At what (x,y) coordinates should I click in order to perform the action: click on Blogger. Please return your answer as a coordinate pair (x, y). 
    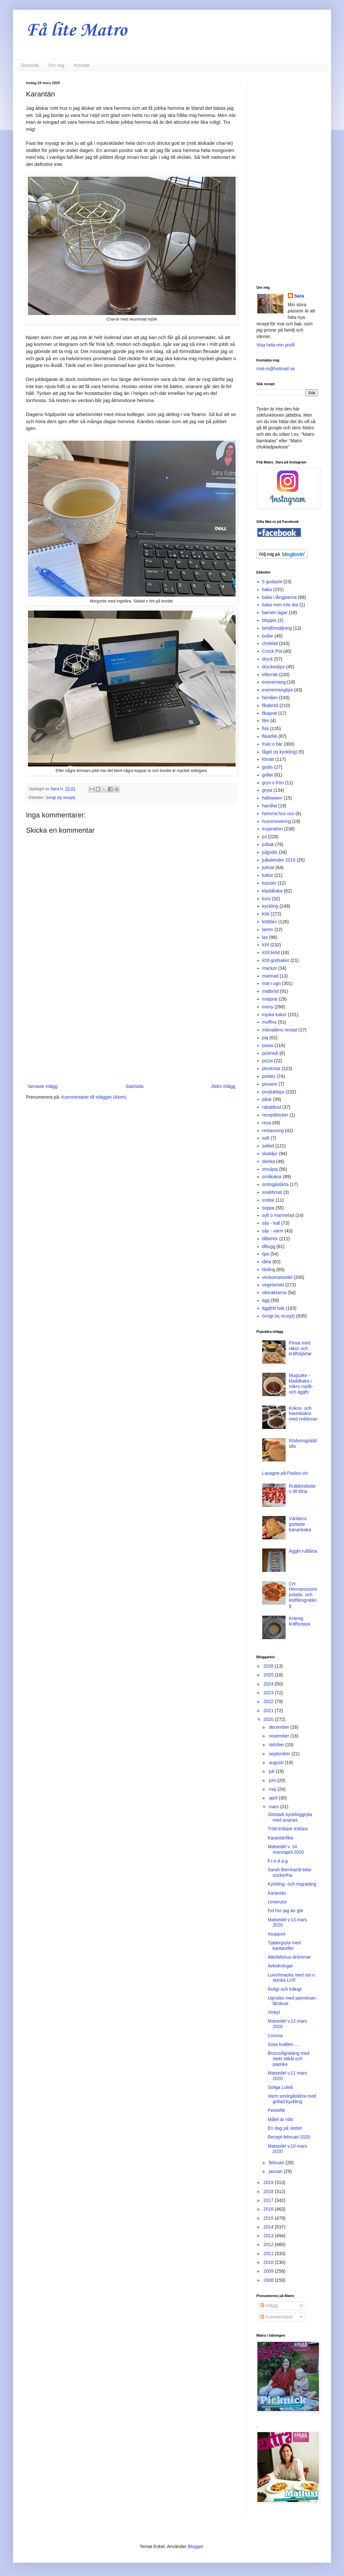
    Looking at the image, I should click on (195, 2546).